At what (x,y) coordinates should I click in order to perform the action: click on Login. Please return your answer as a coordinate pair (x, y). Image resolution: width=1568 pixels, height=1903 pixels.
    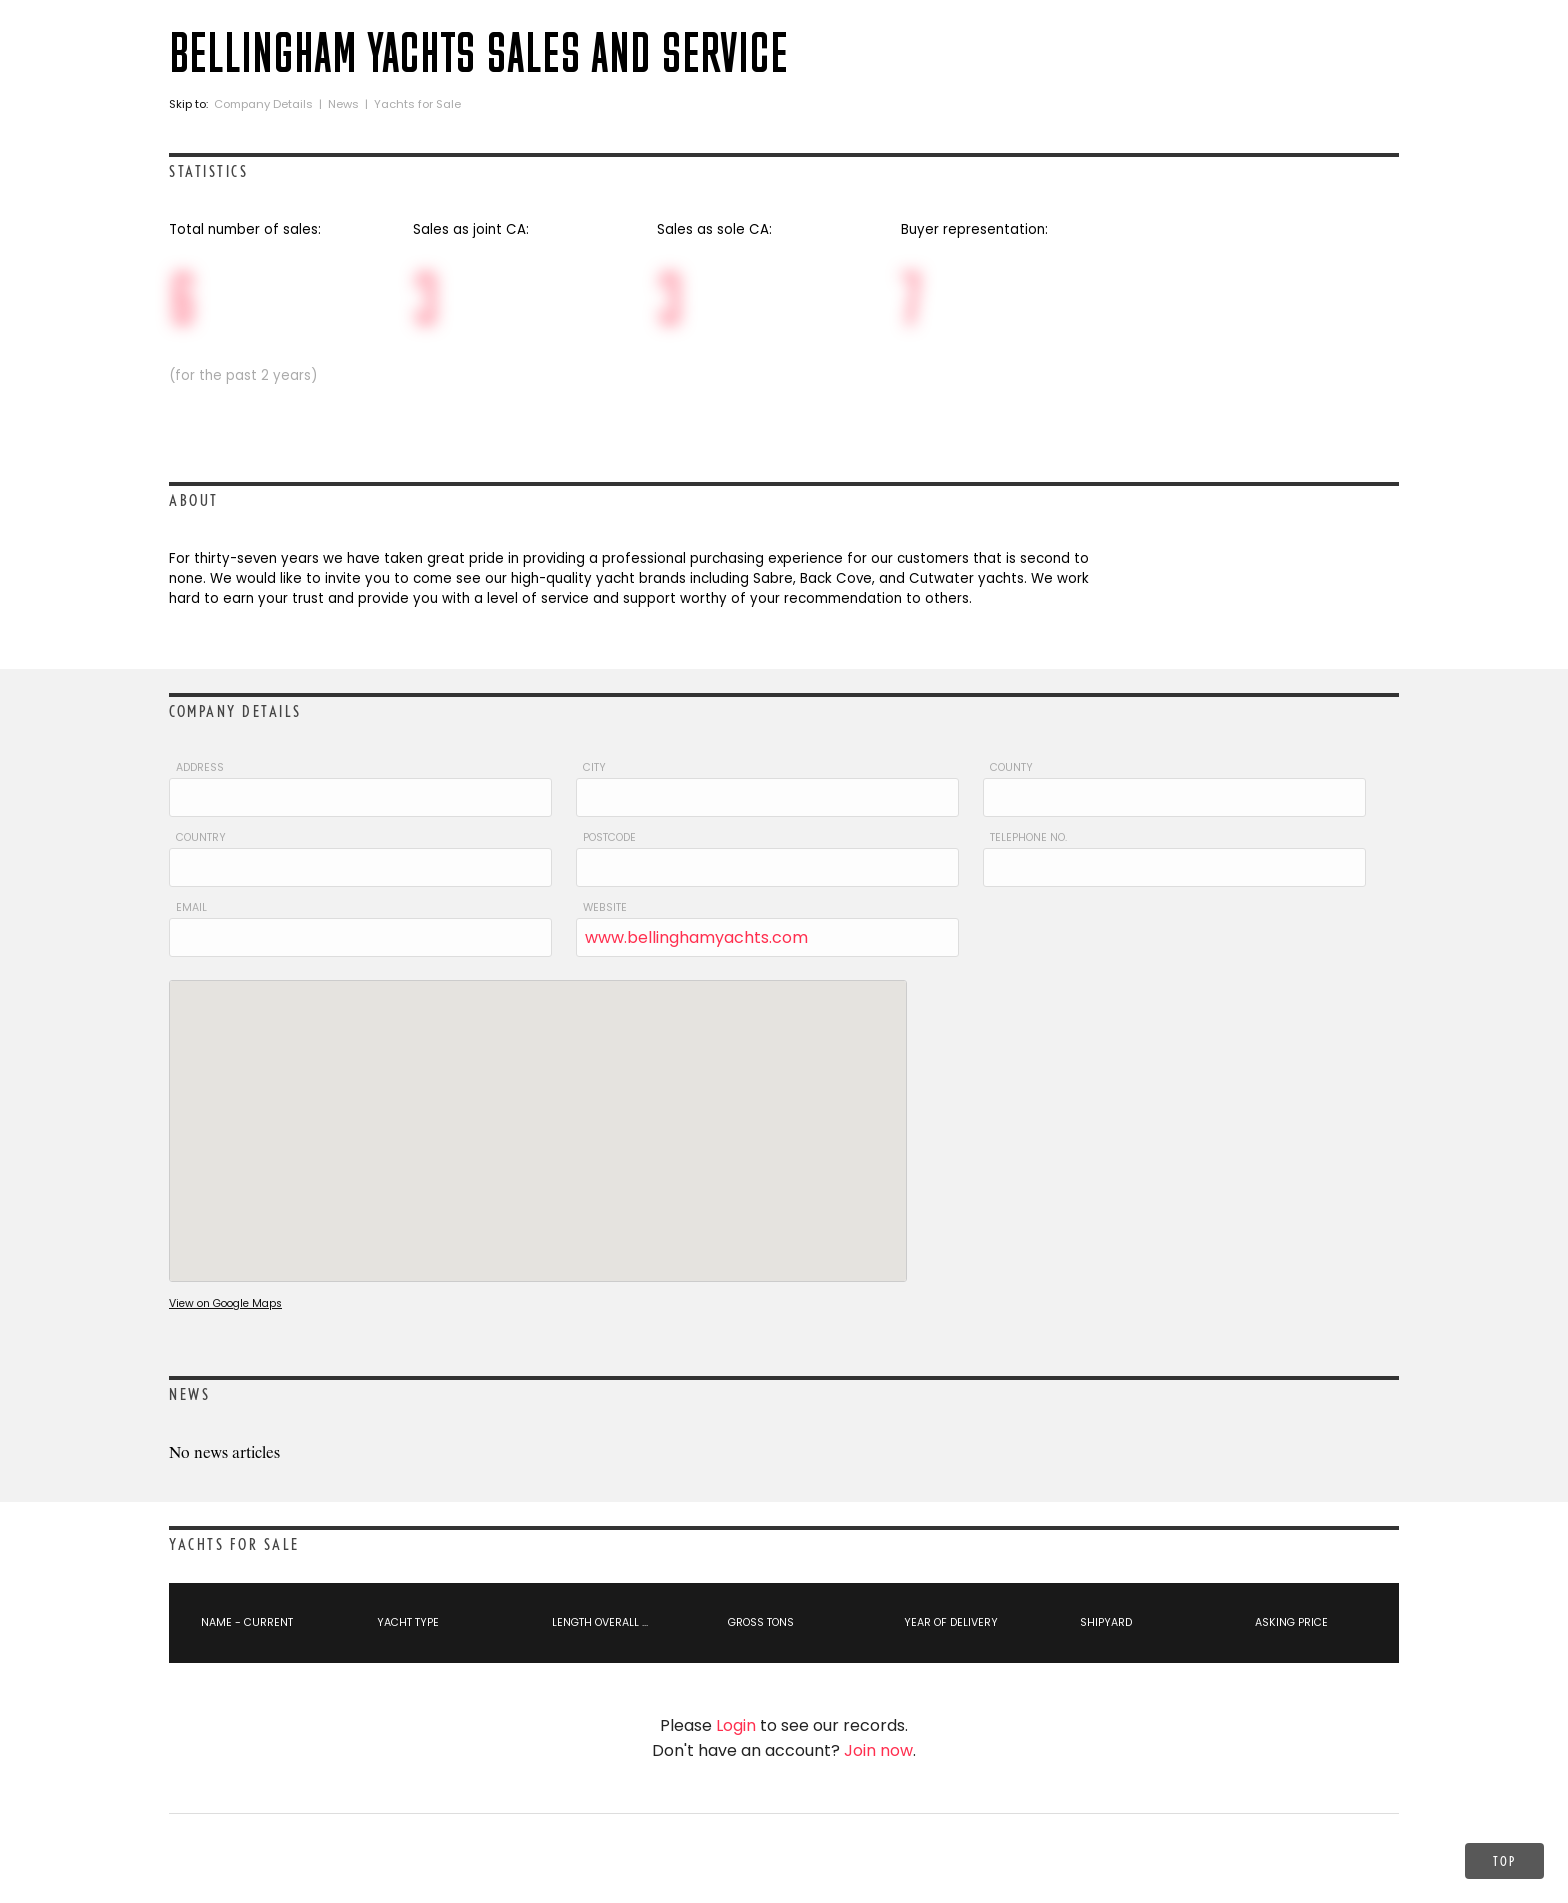
    Looking at the image, I should click on (736, 1725).